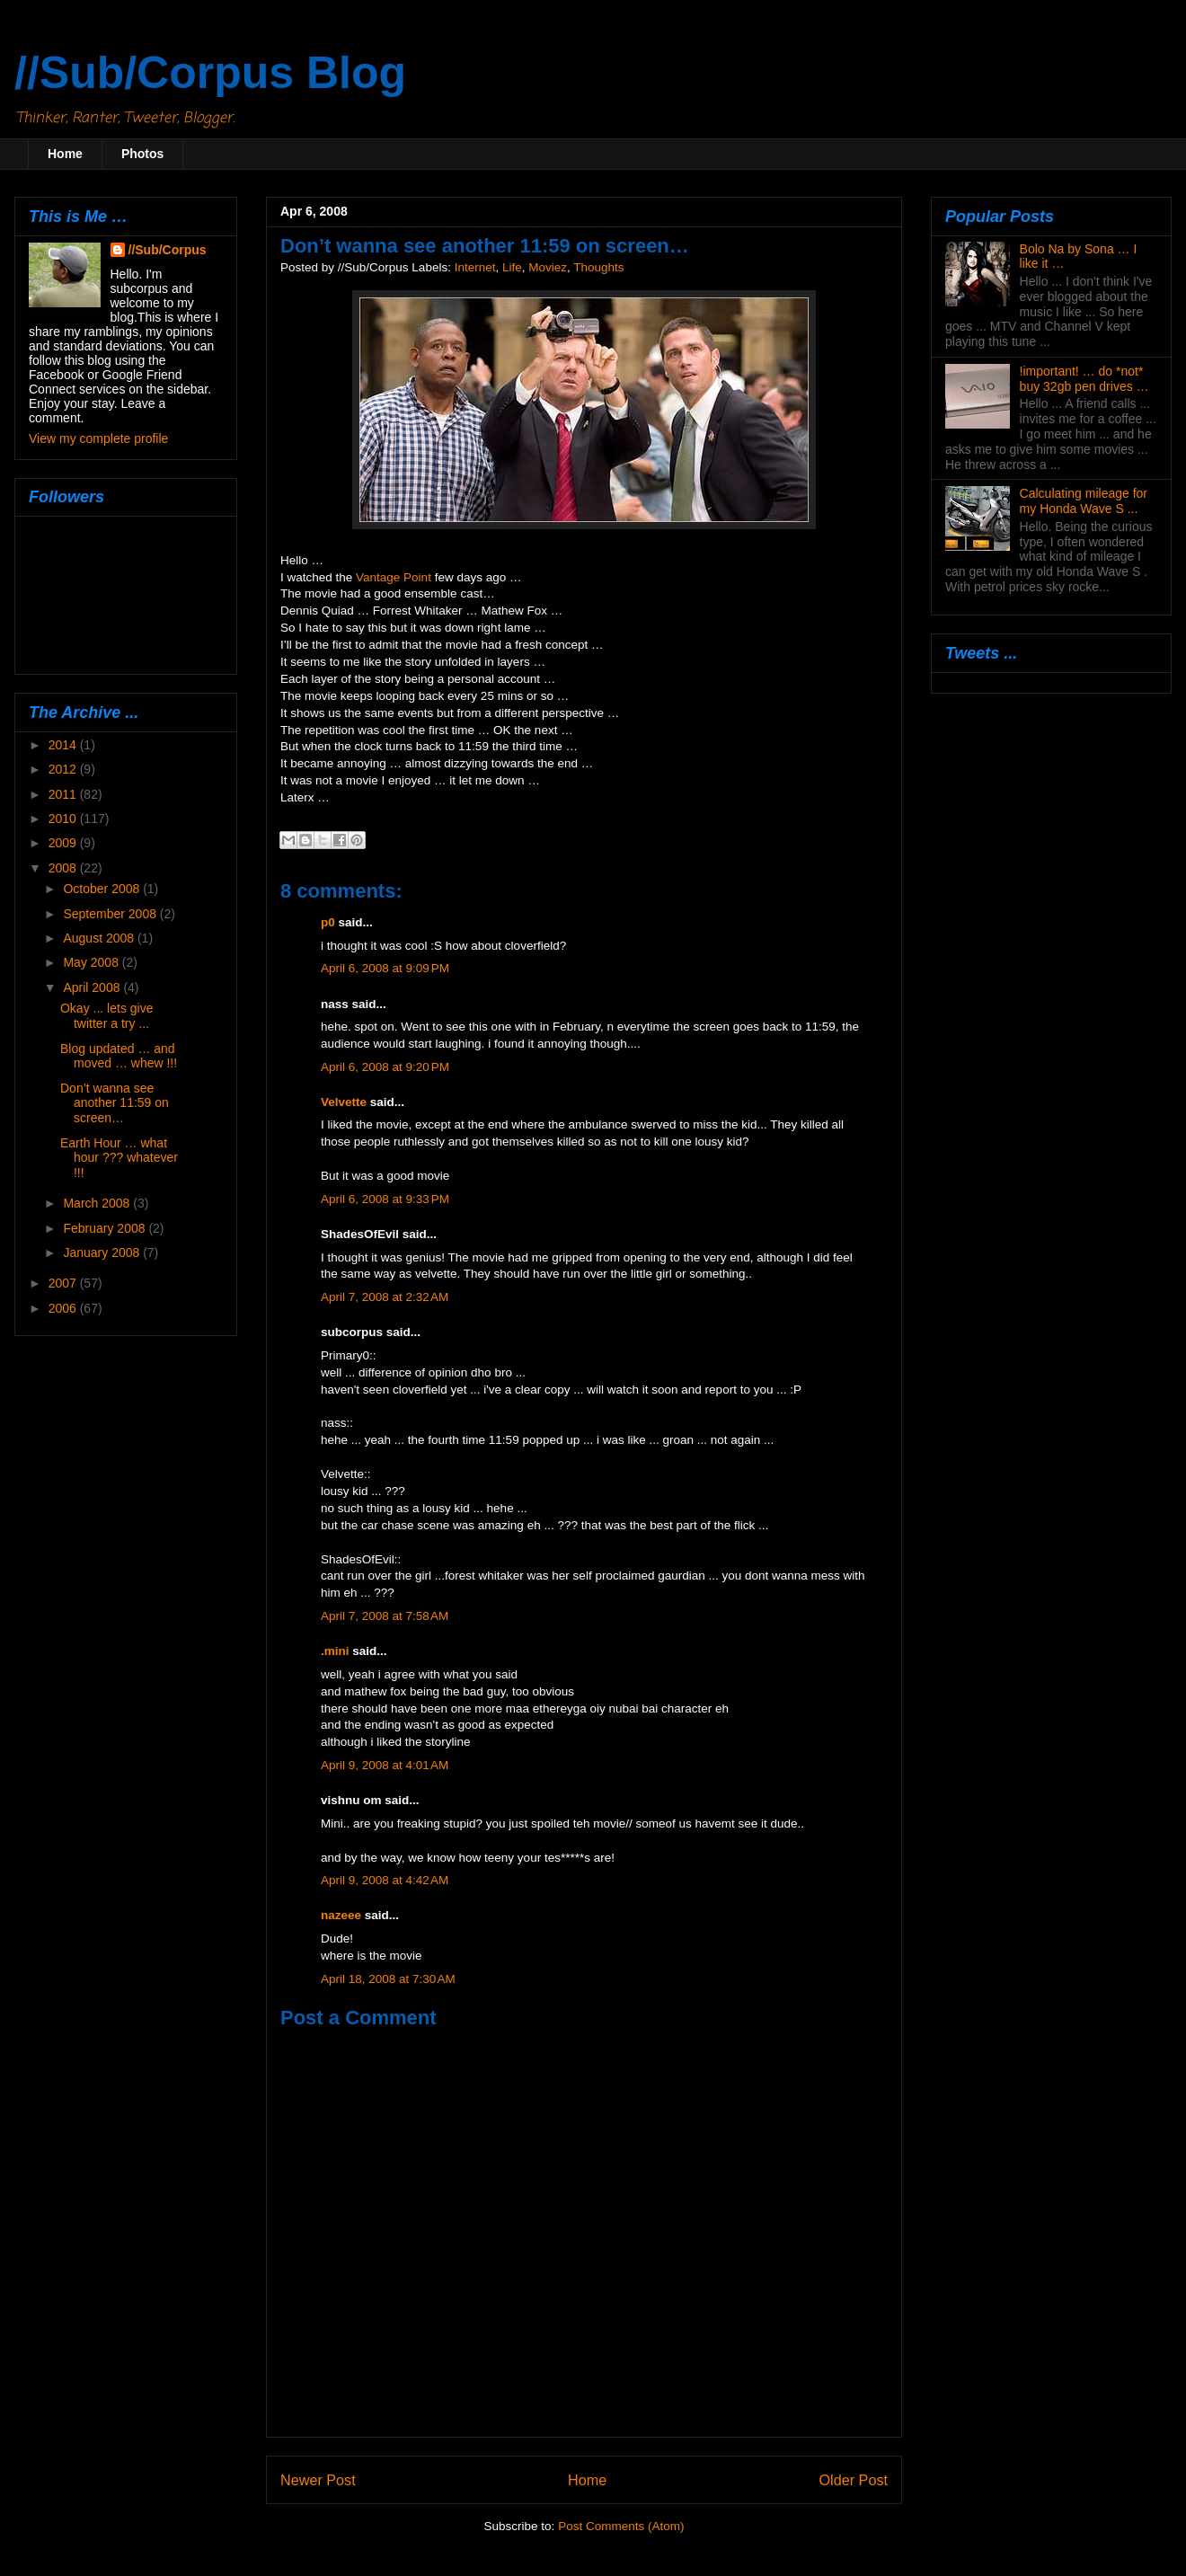  Describe the element at coordinates (393, 577) in the screenshot. I see `Vantage Point` at that location.